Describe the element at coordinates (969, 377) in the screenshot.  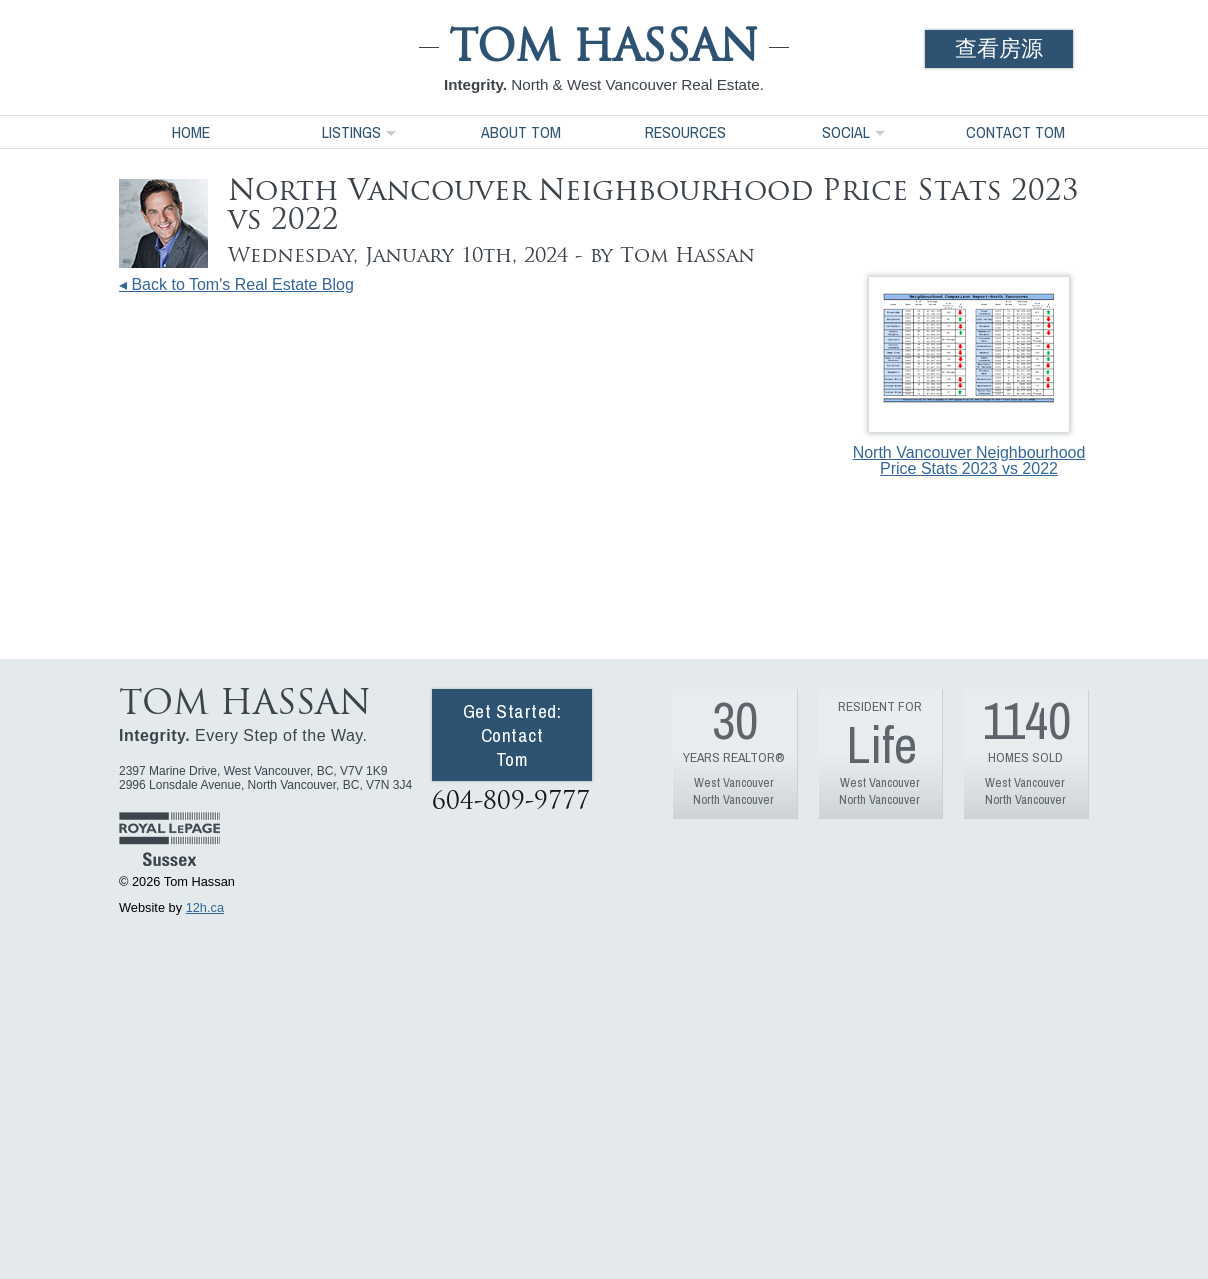
I see `North Vancouver Neighbourhood Price Stats 2023 vs 2022` at that location.